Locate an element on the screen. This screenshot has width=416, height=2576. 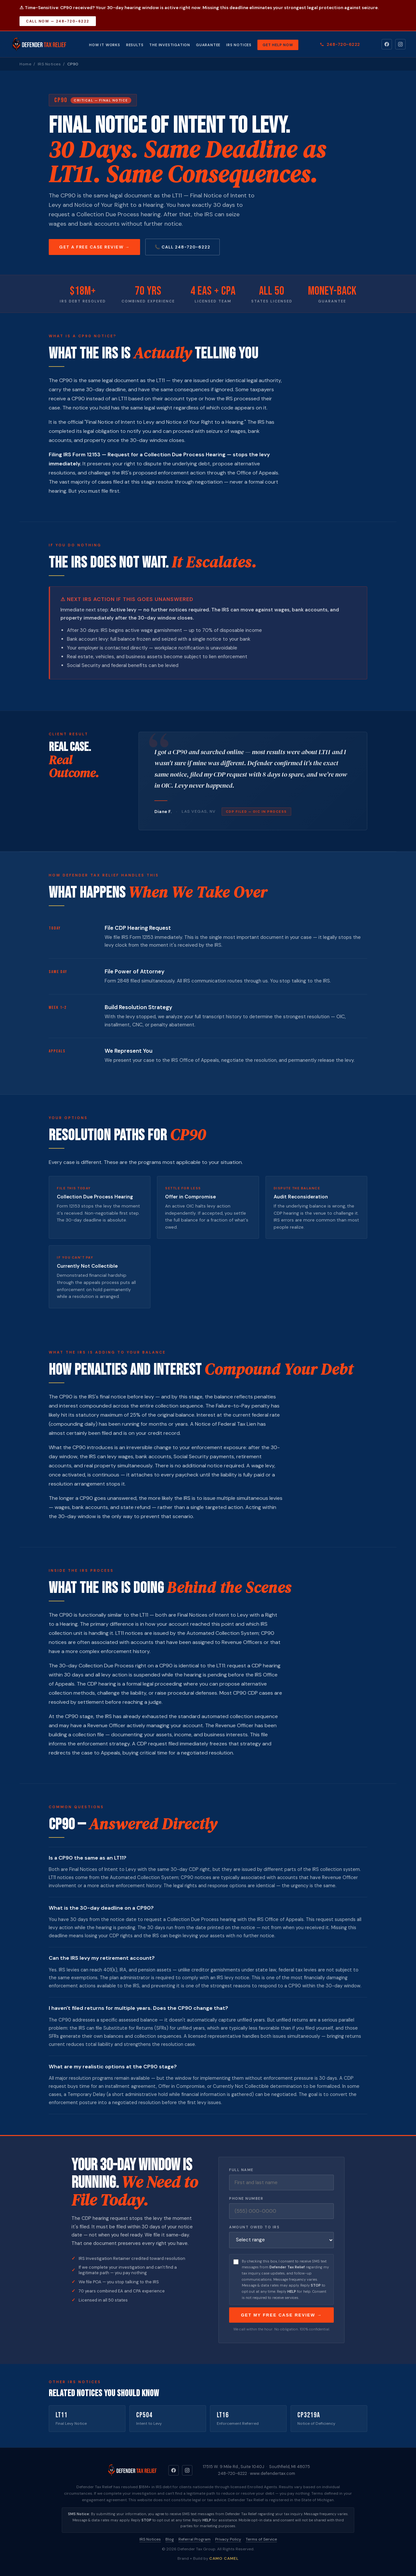
IRS Notices is located at coordinates (239, 45).